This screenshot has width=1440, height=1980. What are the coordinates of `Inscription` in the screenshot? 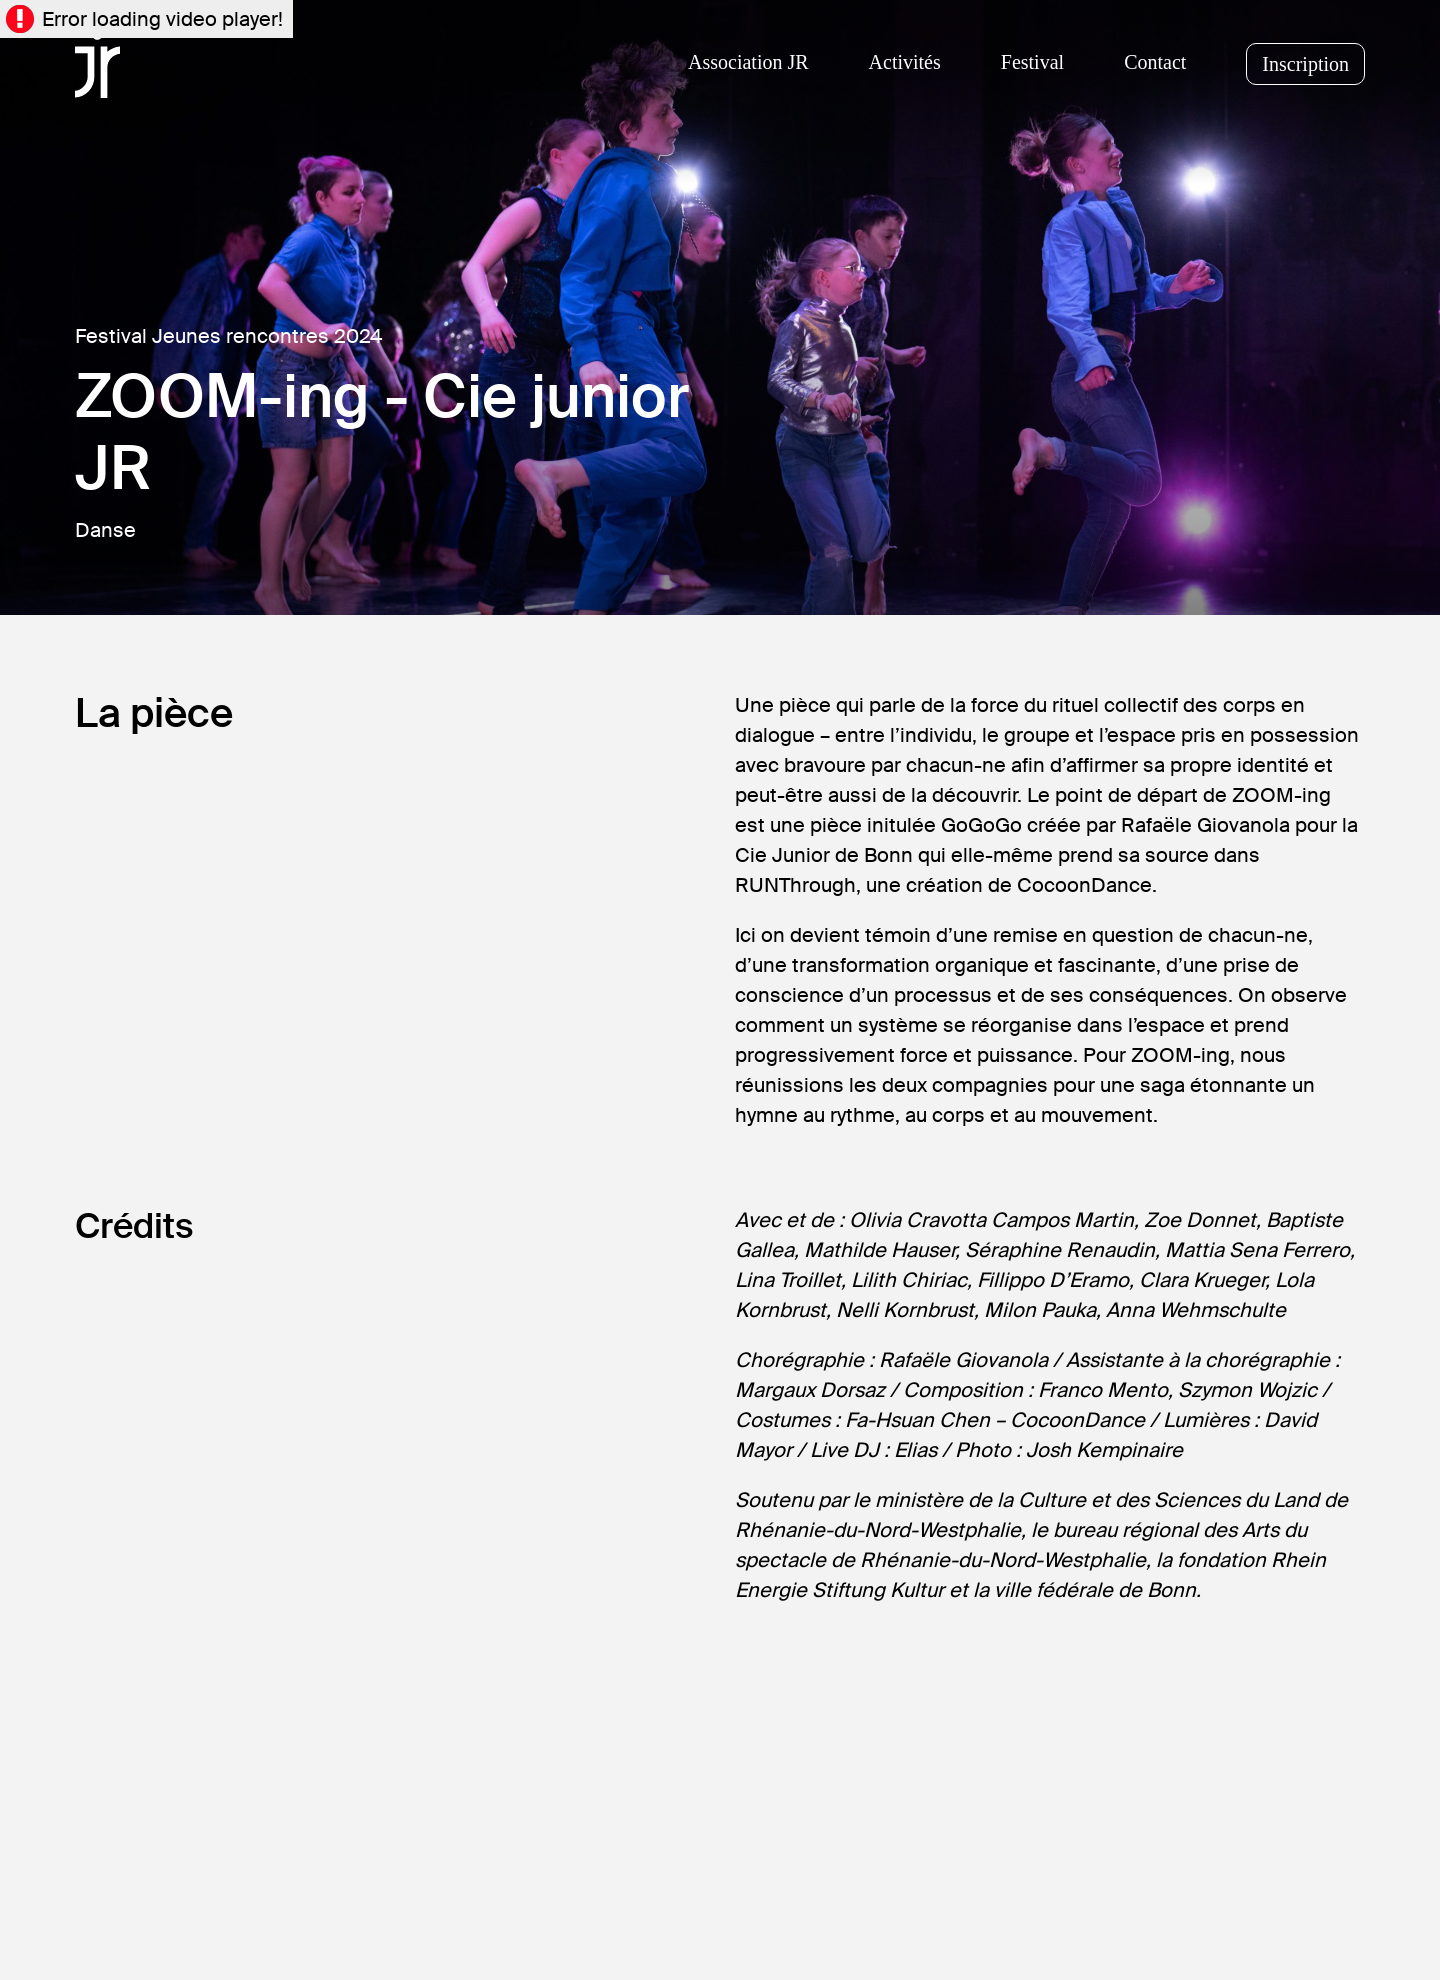 It's located at (1305, 64).